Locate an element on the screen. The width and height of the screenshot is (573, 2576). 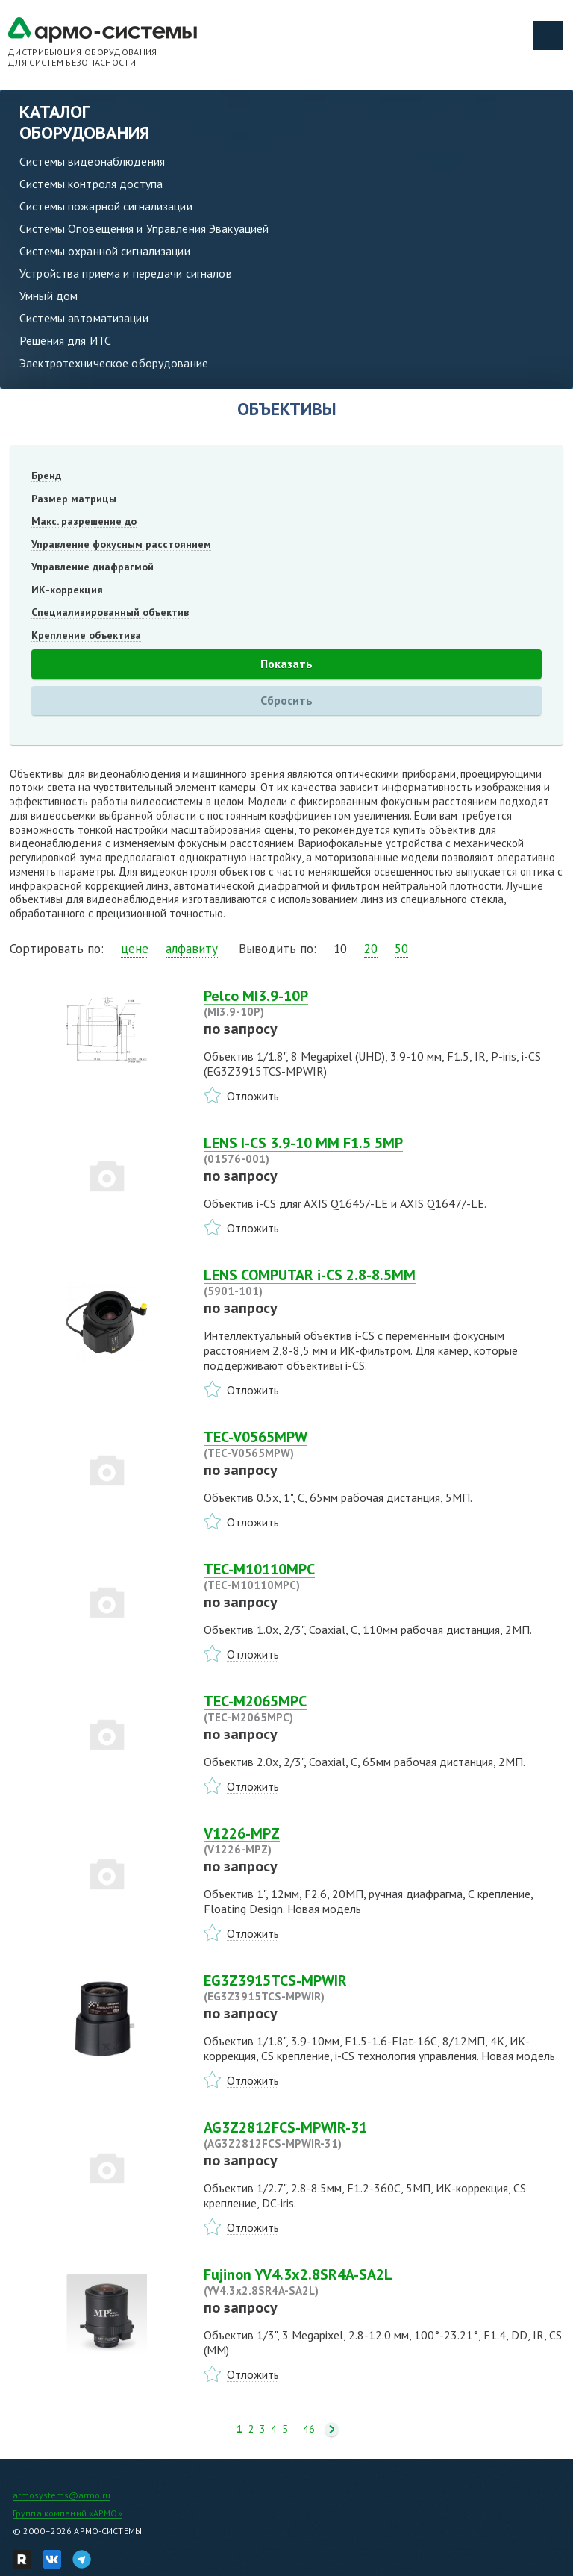
Системы Оповещения и Управления Эвакуацией is located at coordinates (144, 228).